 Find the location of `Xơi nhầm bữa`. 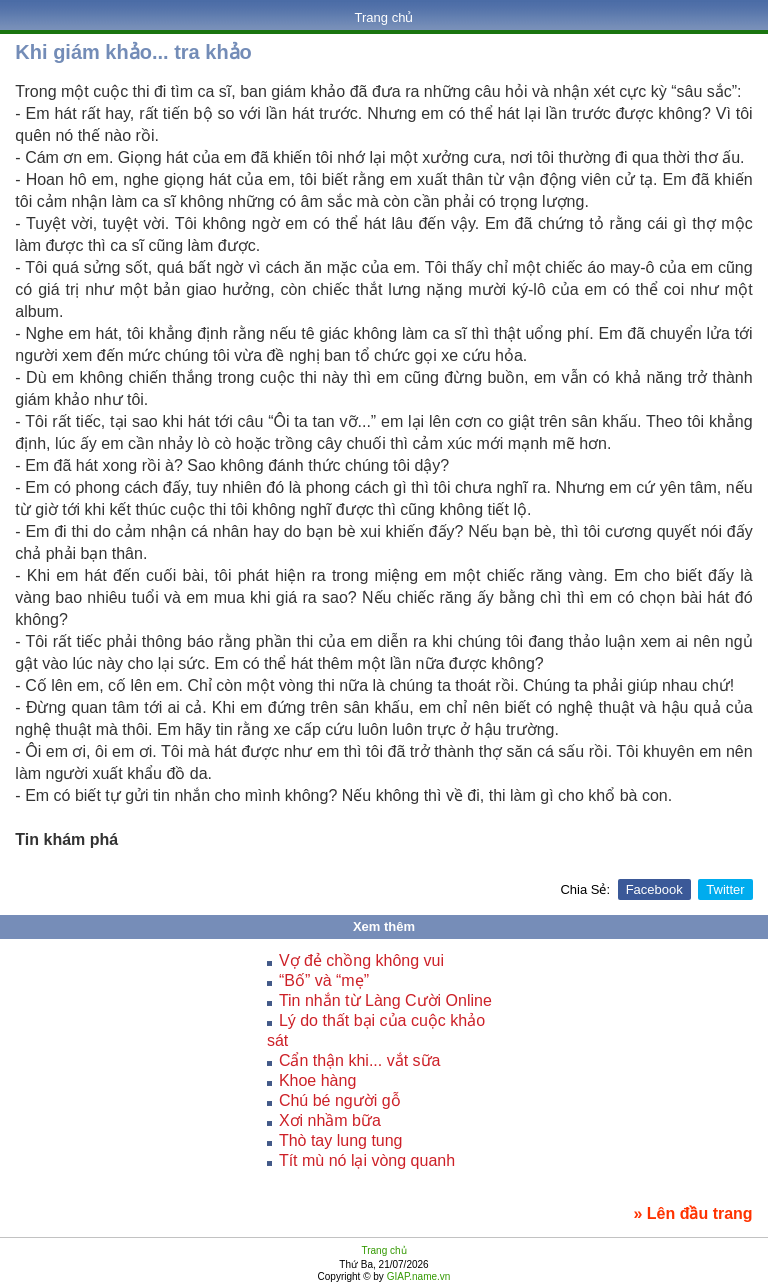

Xơi nhầm bữa is located at coordinates (330, 1120).